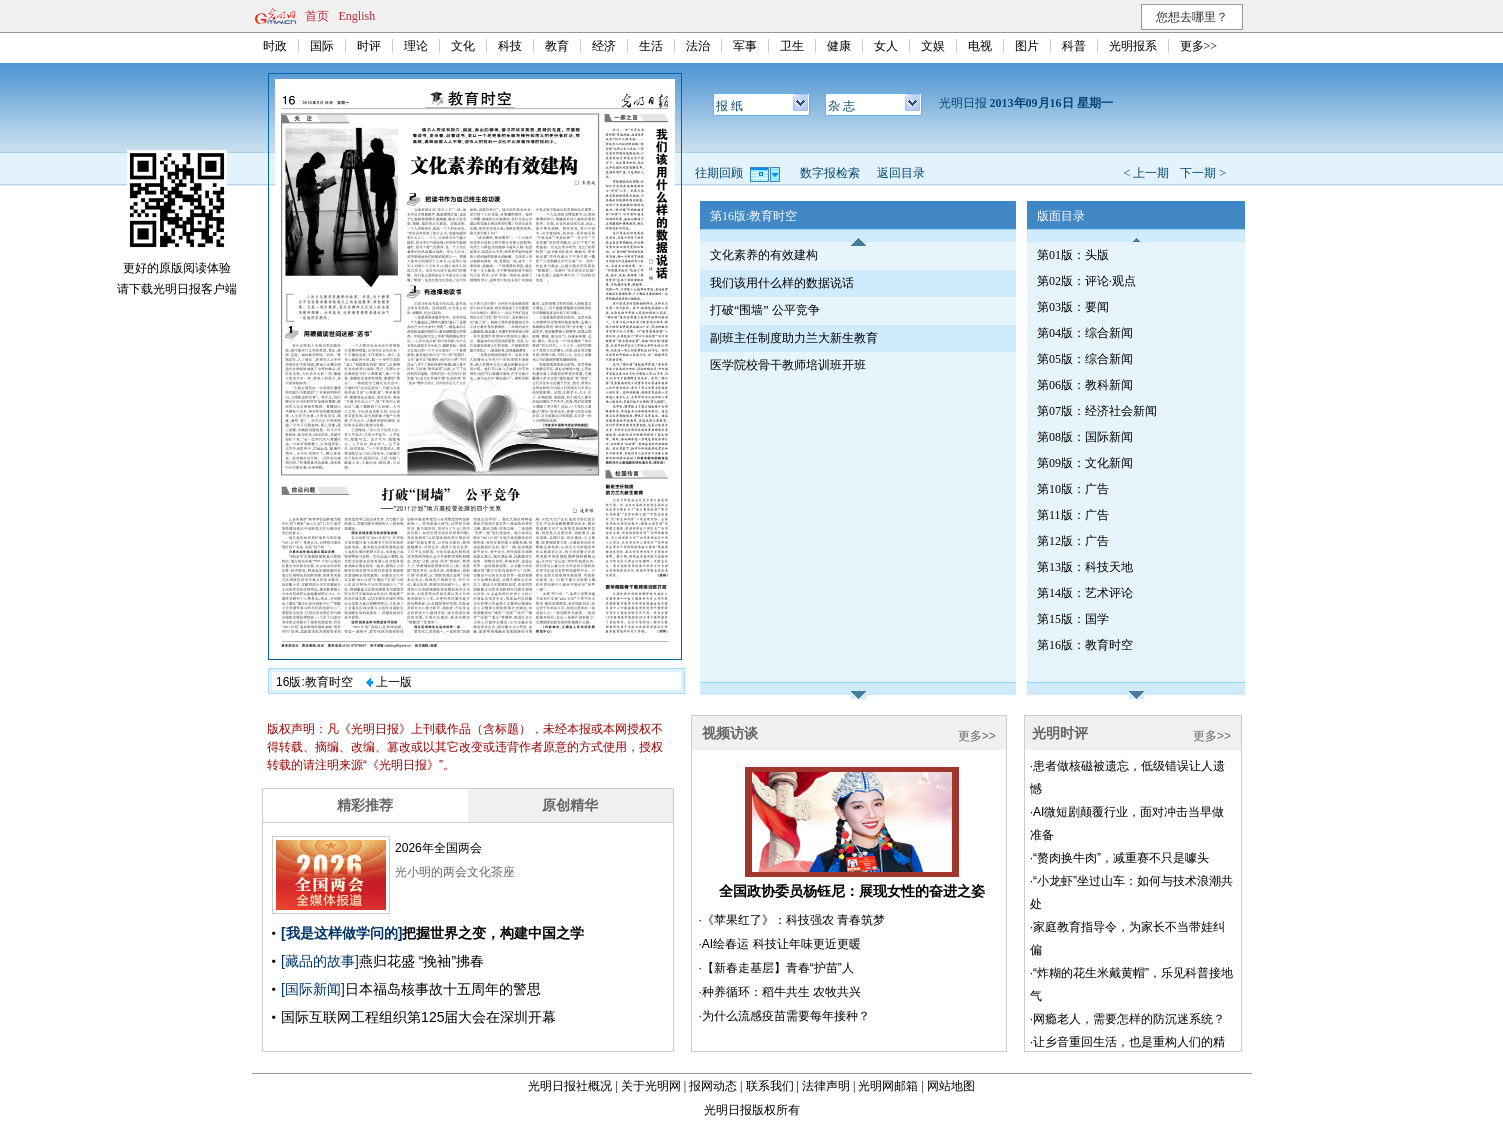  Describe the element at coordinates (416, 46) in the screenshot. I see `理论` at that location.